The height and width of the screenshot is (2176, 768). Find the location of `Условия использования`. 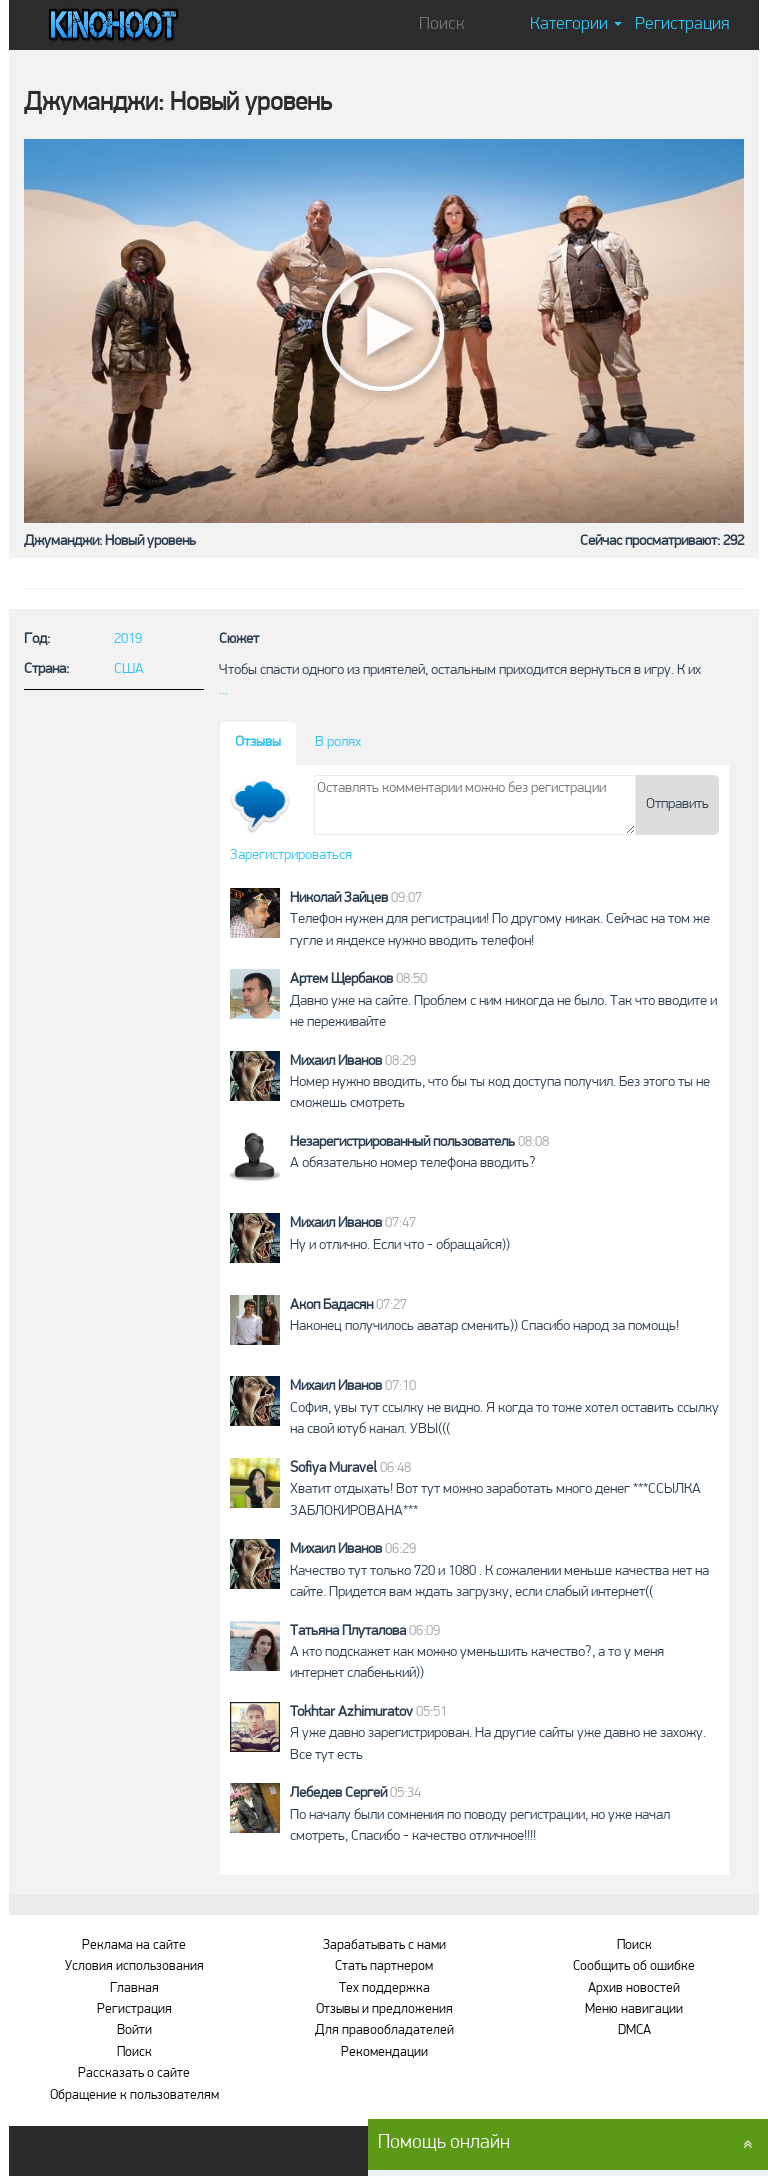

Условия использования is located at coordinates (134, 1966).